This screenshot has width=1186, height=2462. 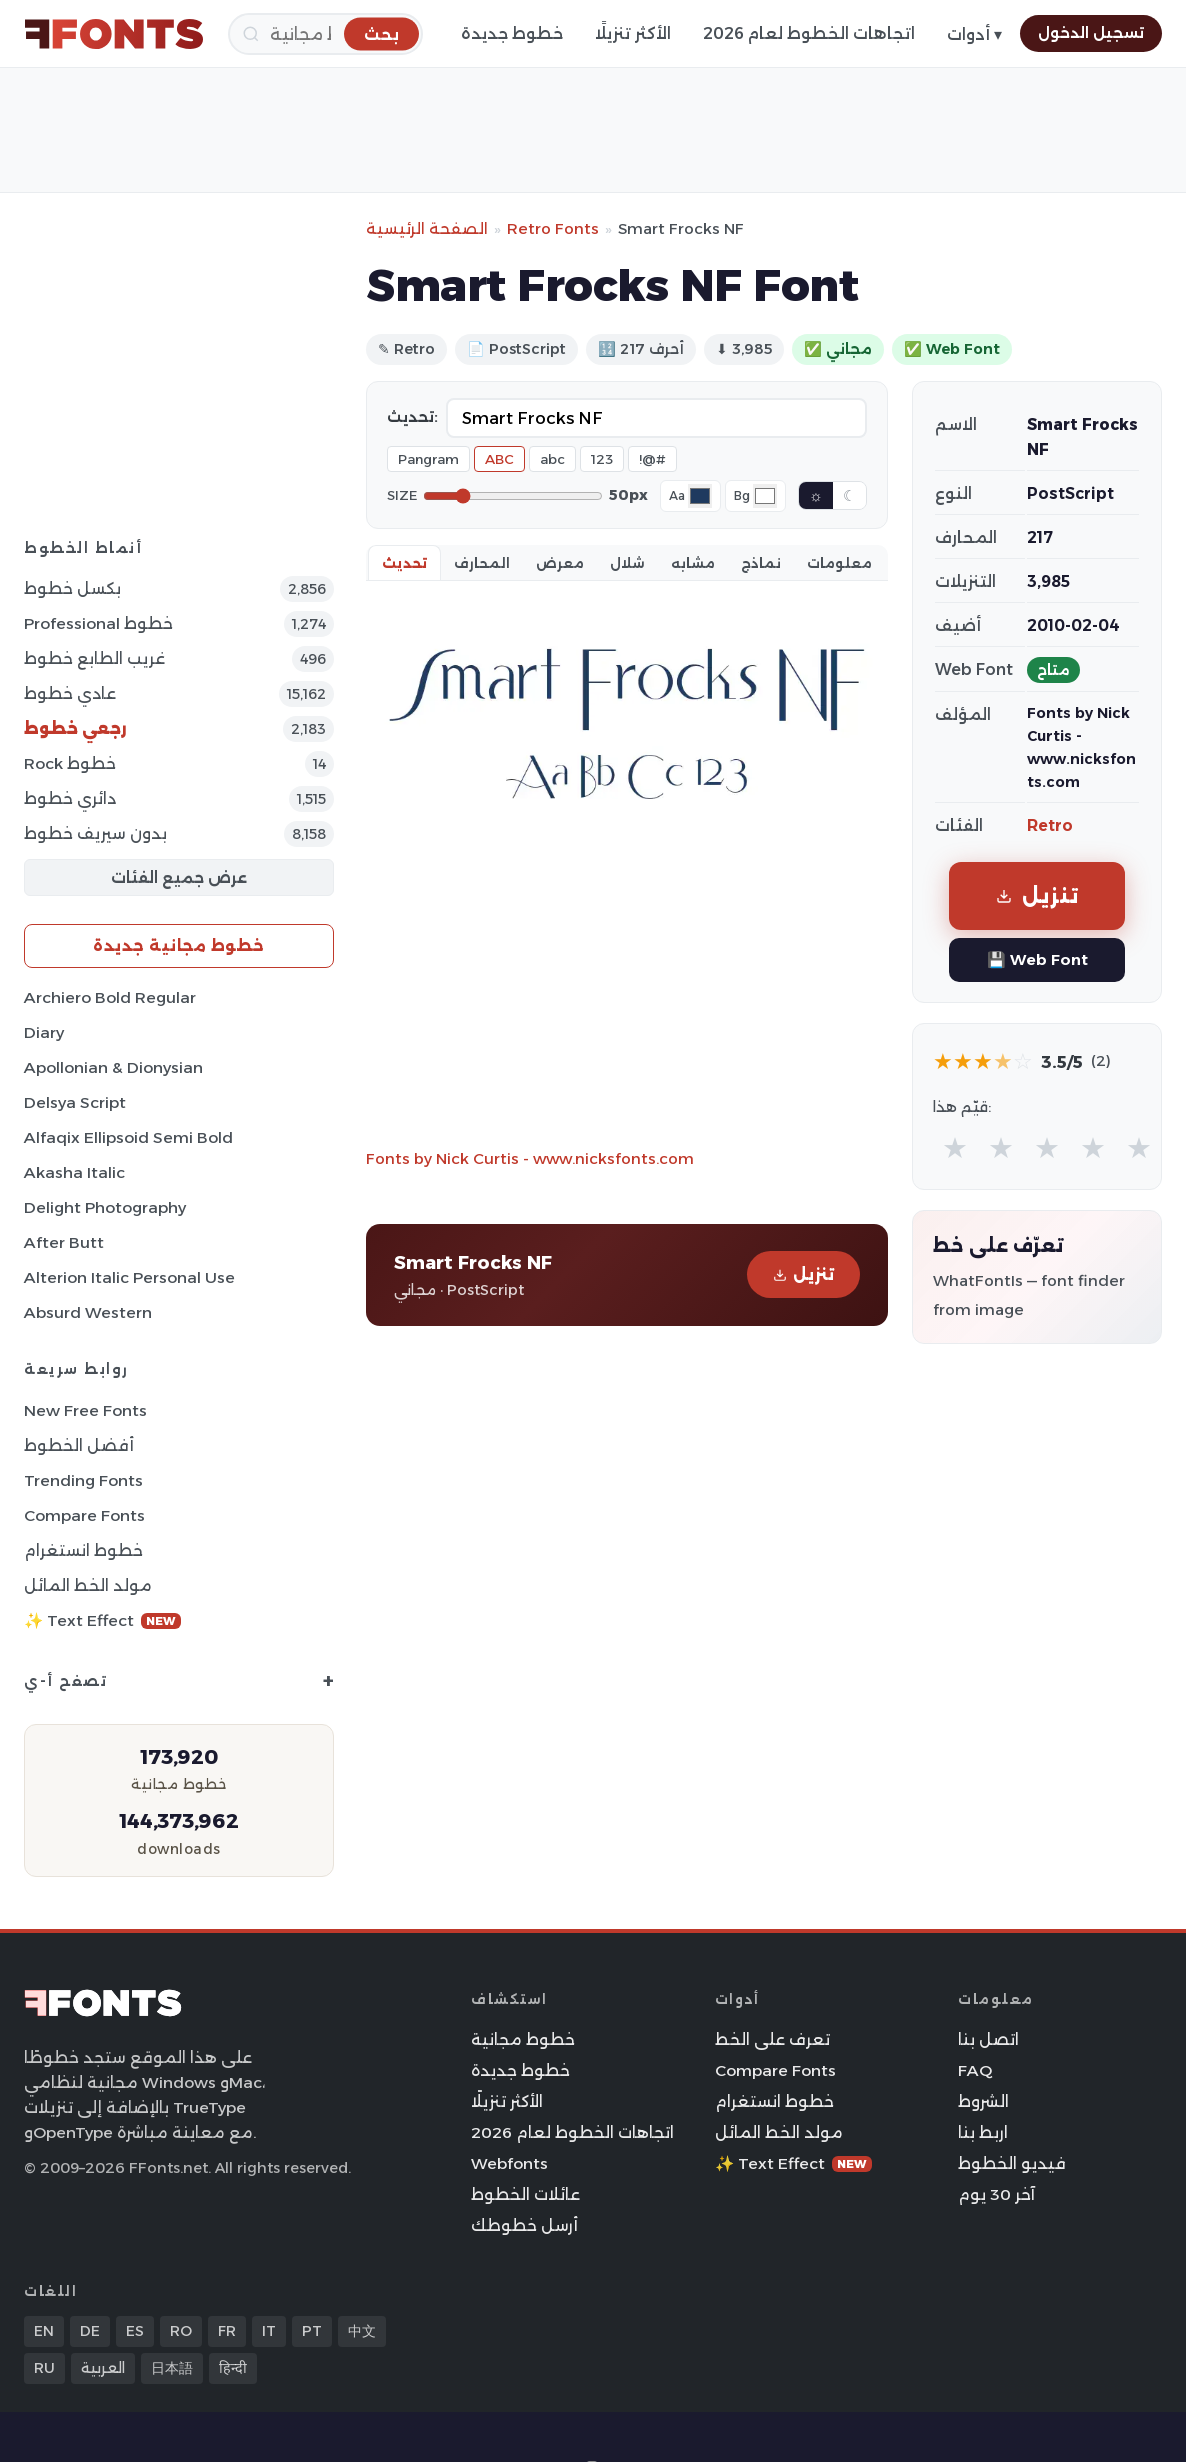 What do you see at coordinates (179, 877) in the screenshot?
I see `عرض جميع الفئات` at bounding box center [179, 877].